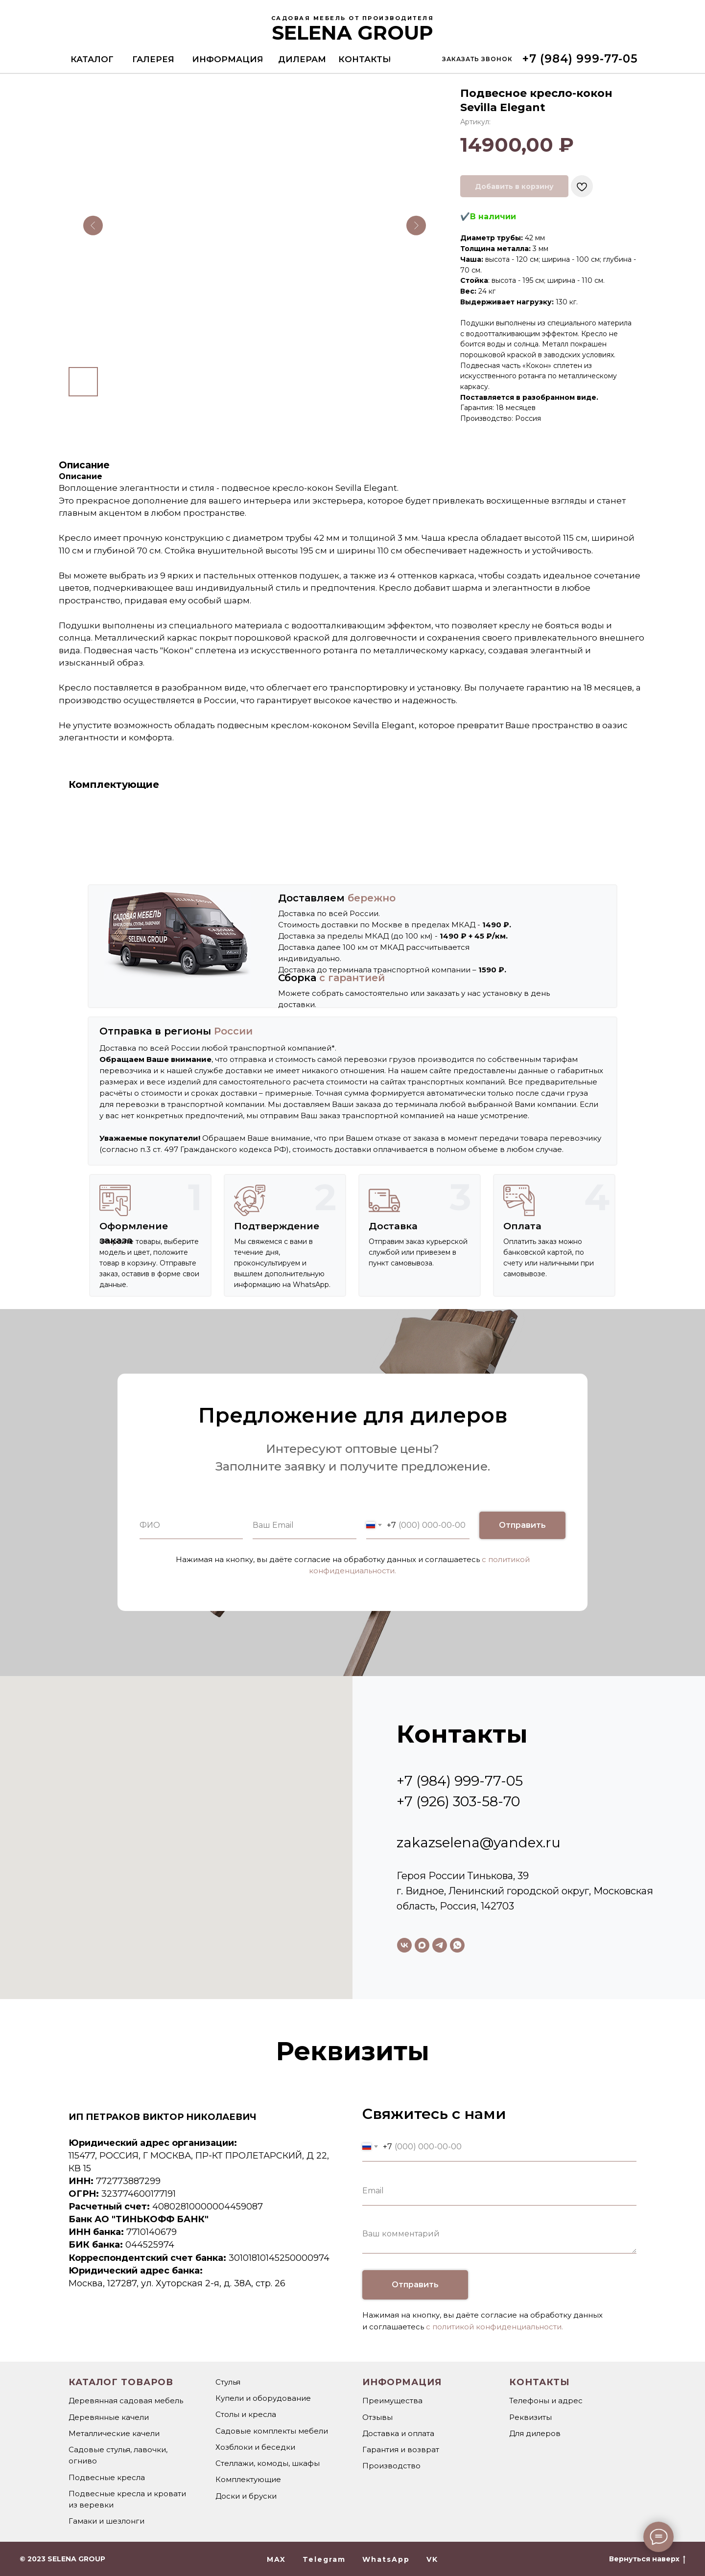 The height and width of the screenshot is (2576, 705). Describe the element at coordinates (352, 33) in the screenshot. I see `SELENA GROUP` at that location.